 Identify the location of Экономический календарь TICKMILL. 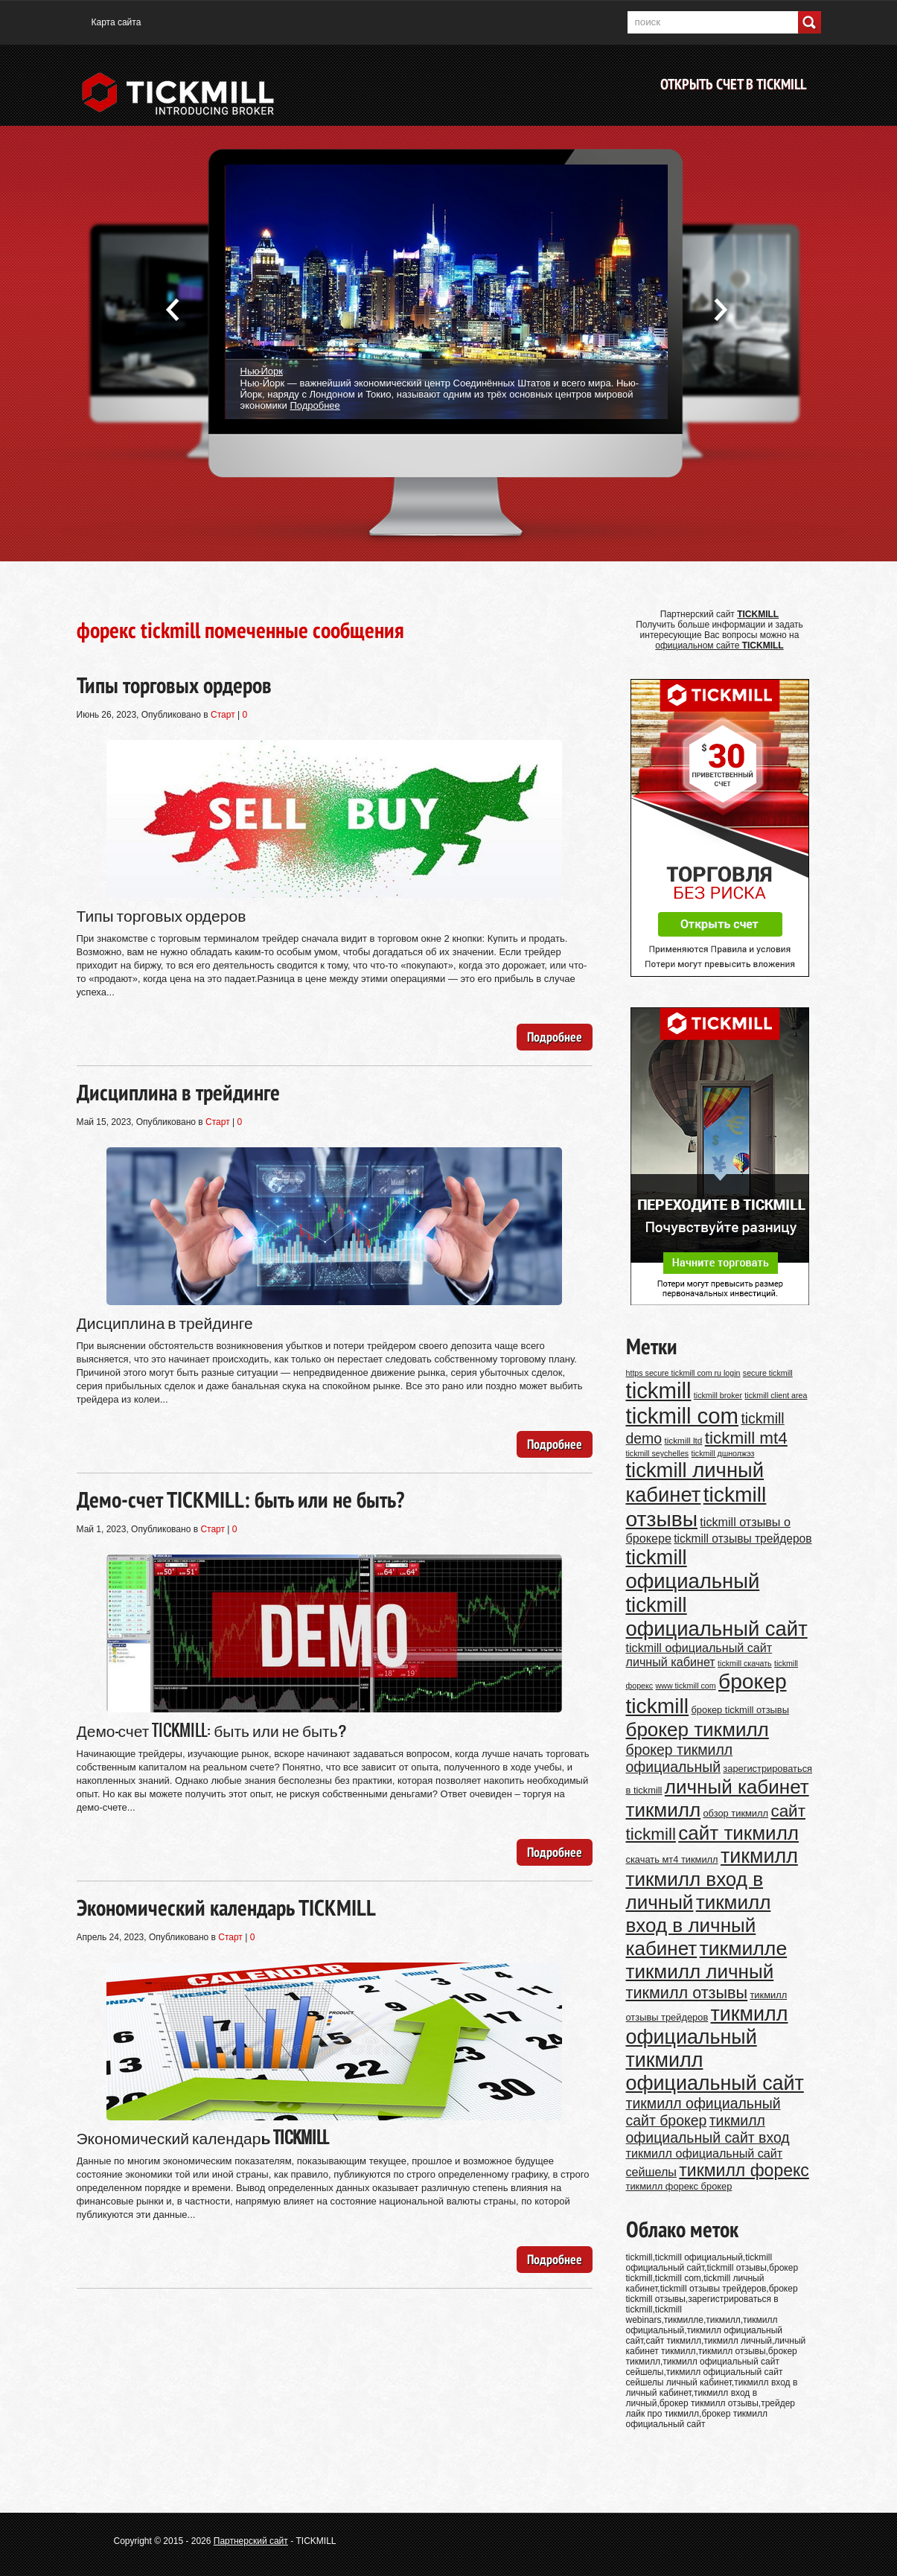
(226, 1907).